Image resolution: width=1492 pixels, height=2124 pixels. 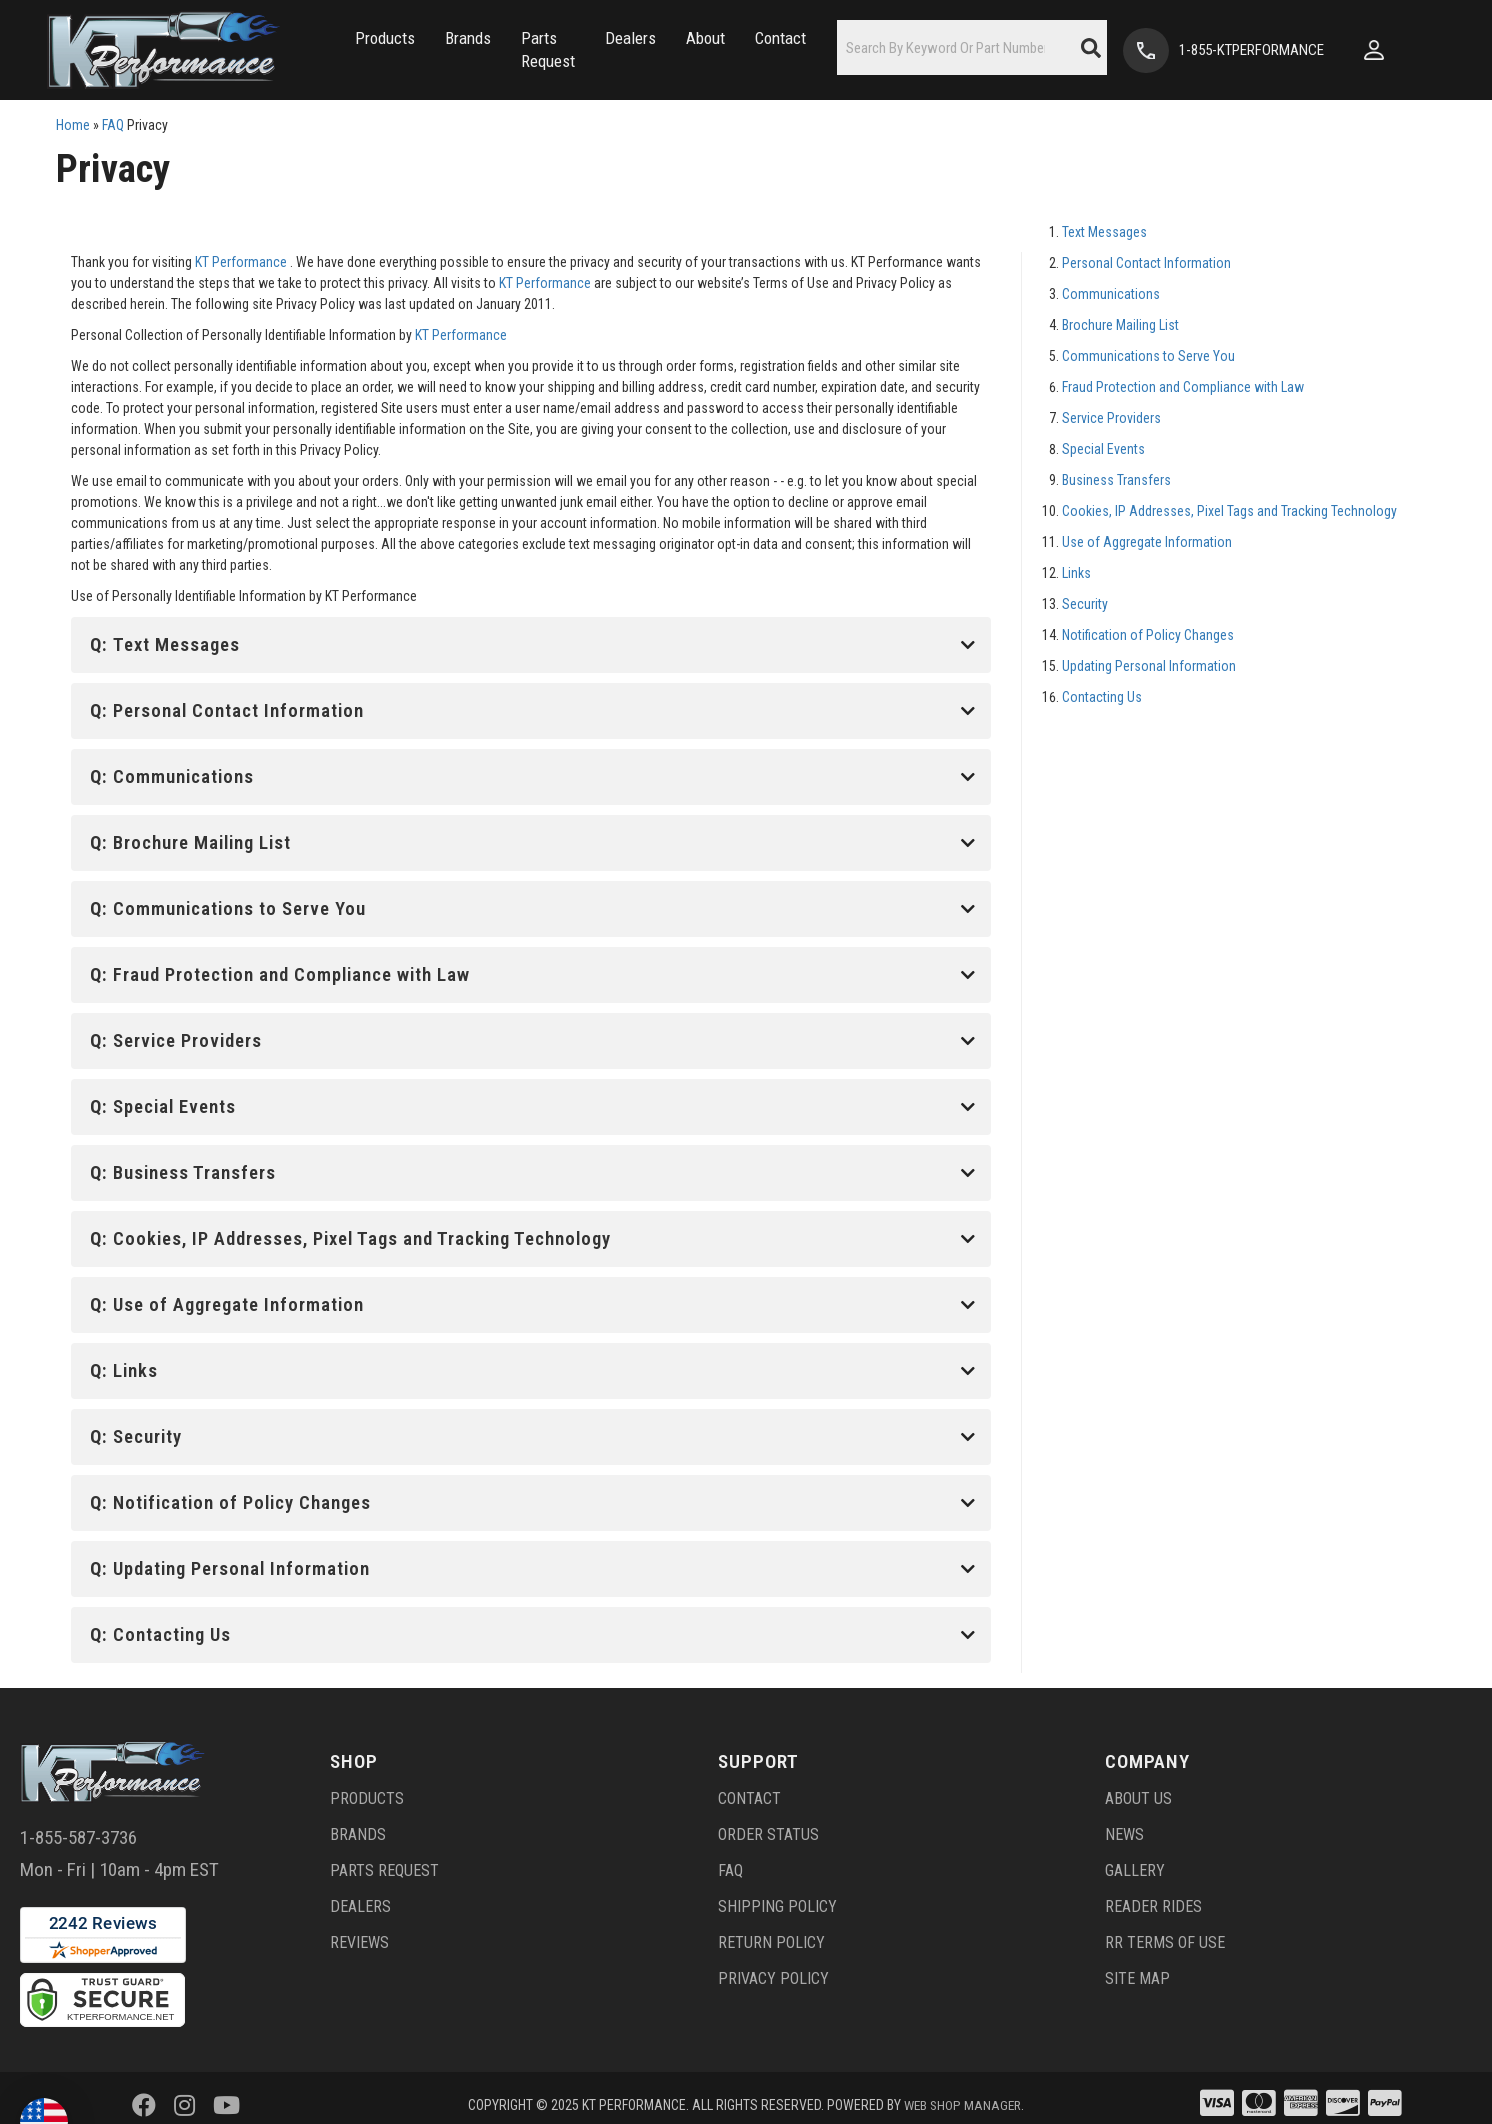 I want to click on 1-855-587-3736, so click(x=78, y=1821).